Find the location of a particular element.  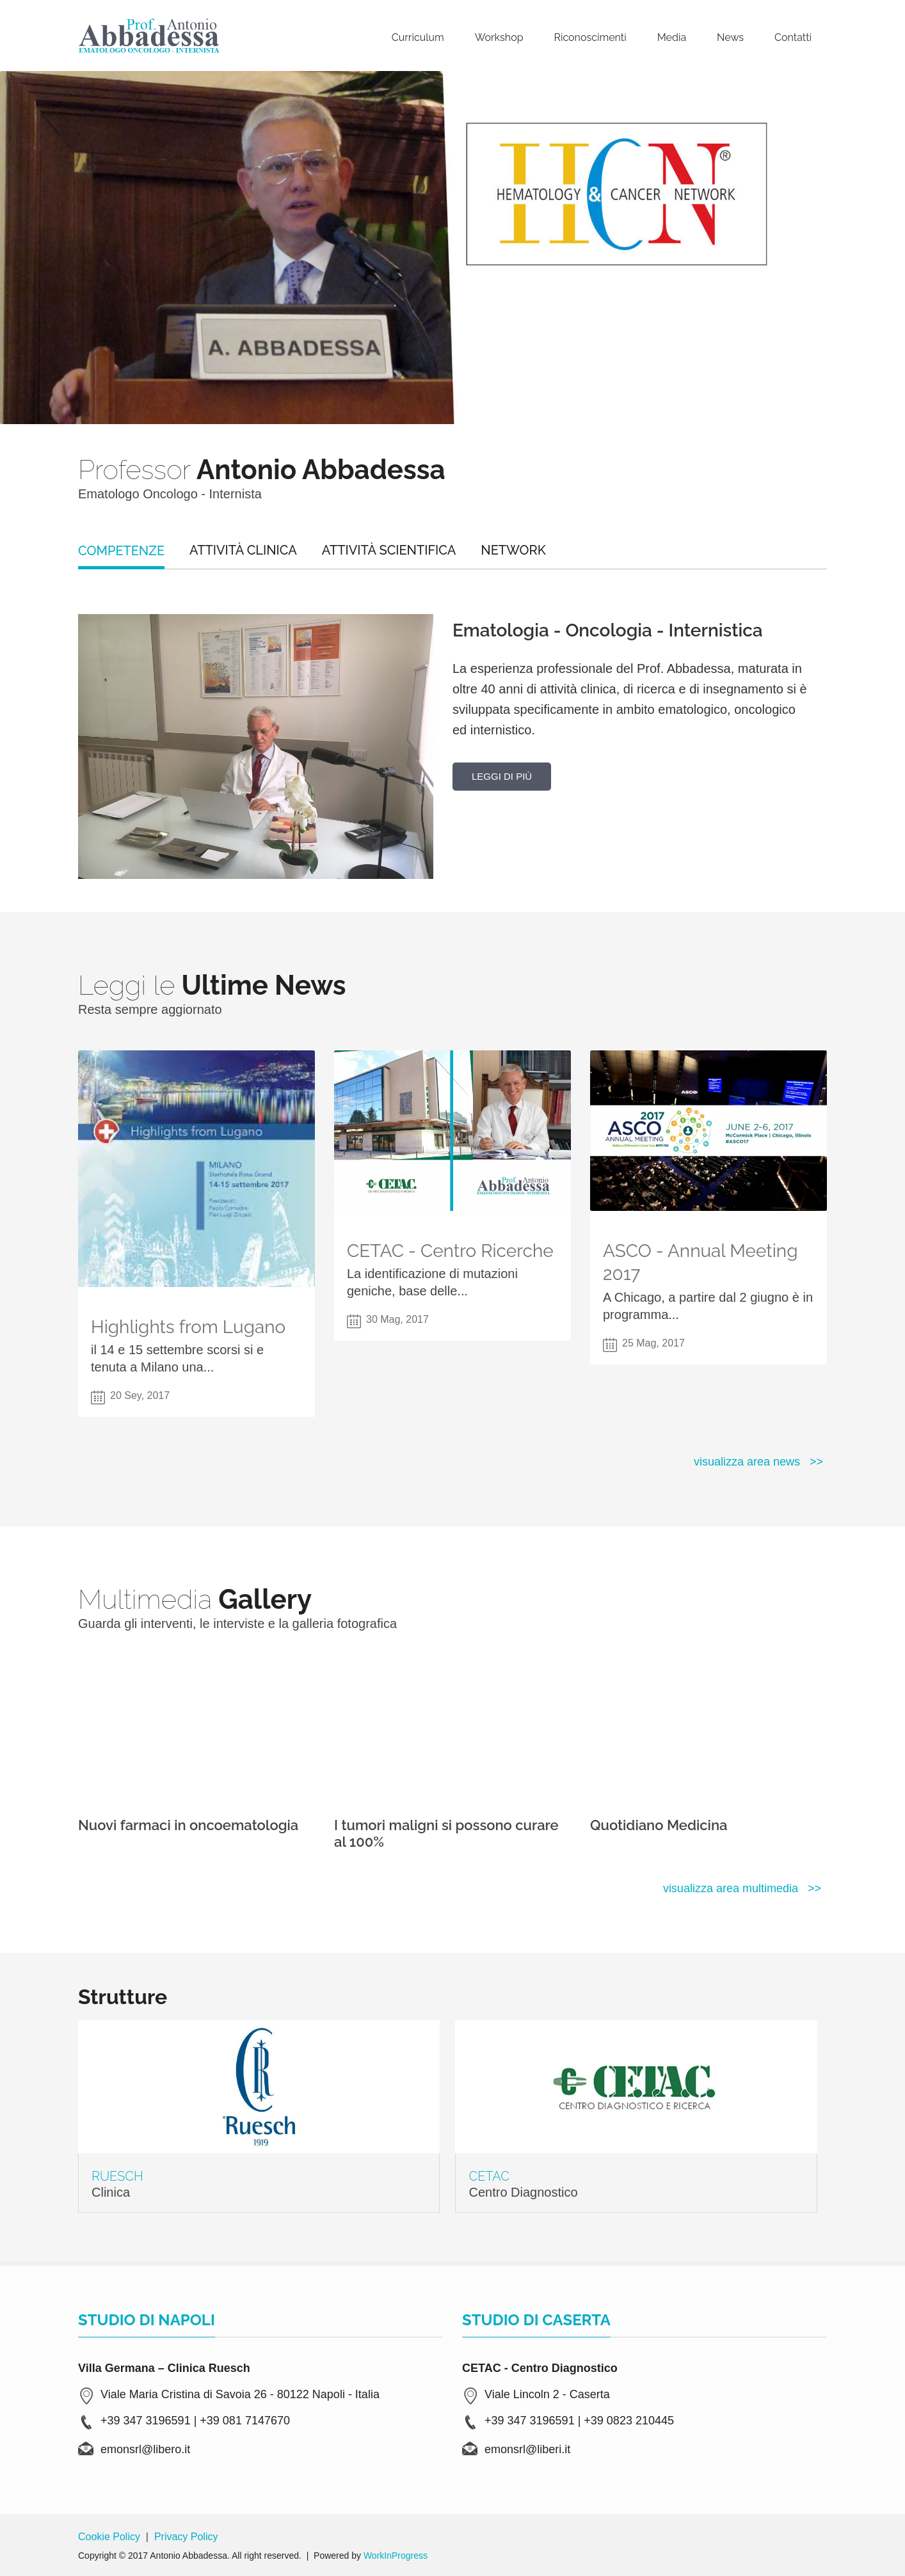

News is located at coordinates (730, 37).